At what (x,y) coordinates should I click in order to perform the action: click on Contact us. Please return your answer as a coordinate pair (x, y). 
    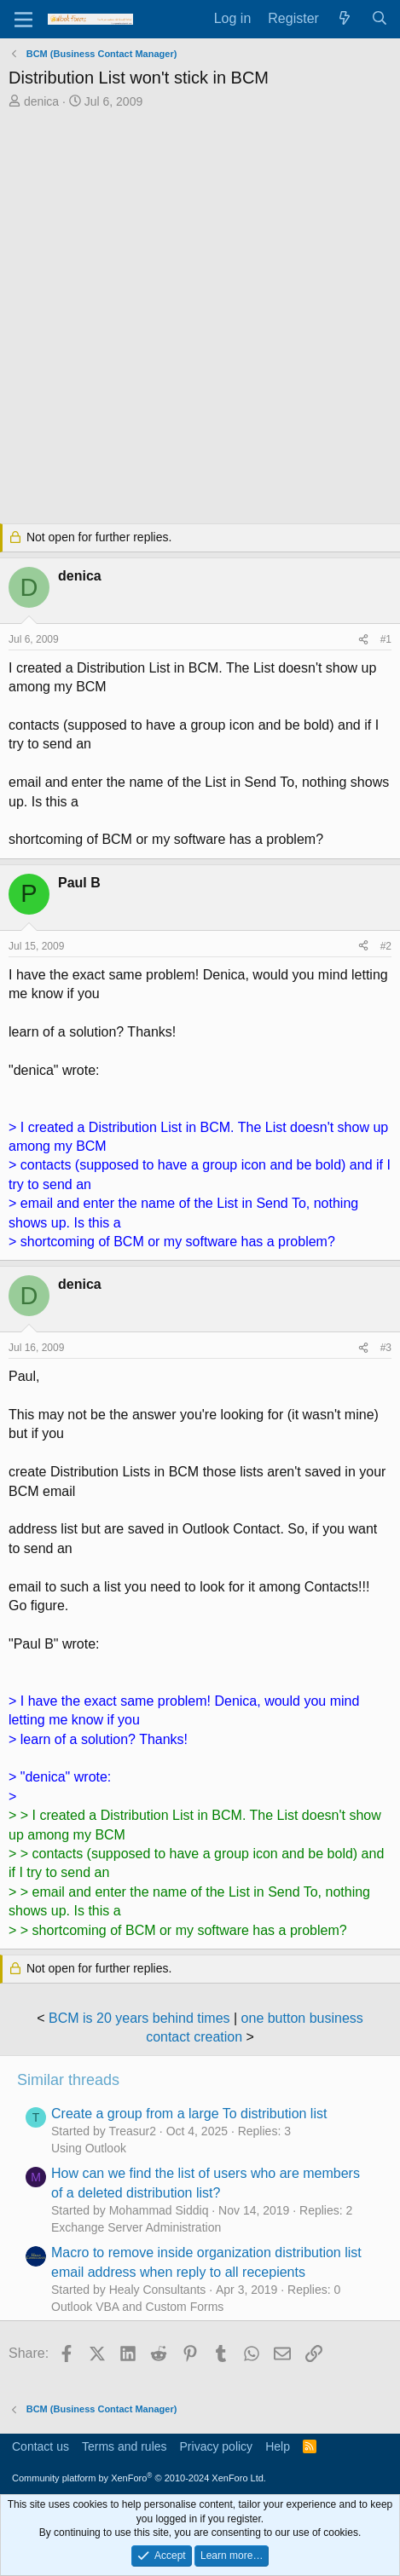
    Looking at the image, I should click on (40, 2446).